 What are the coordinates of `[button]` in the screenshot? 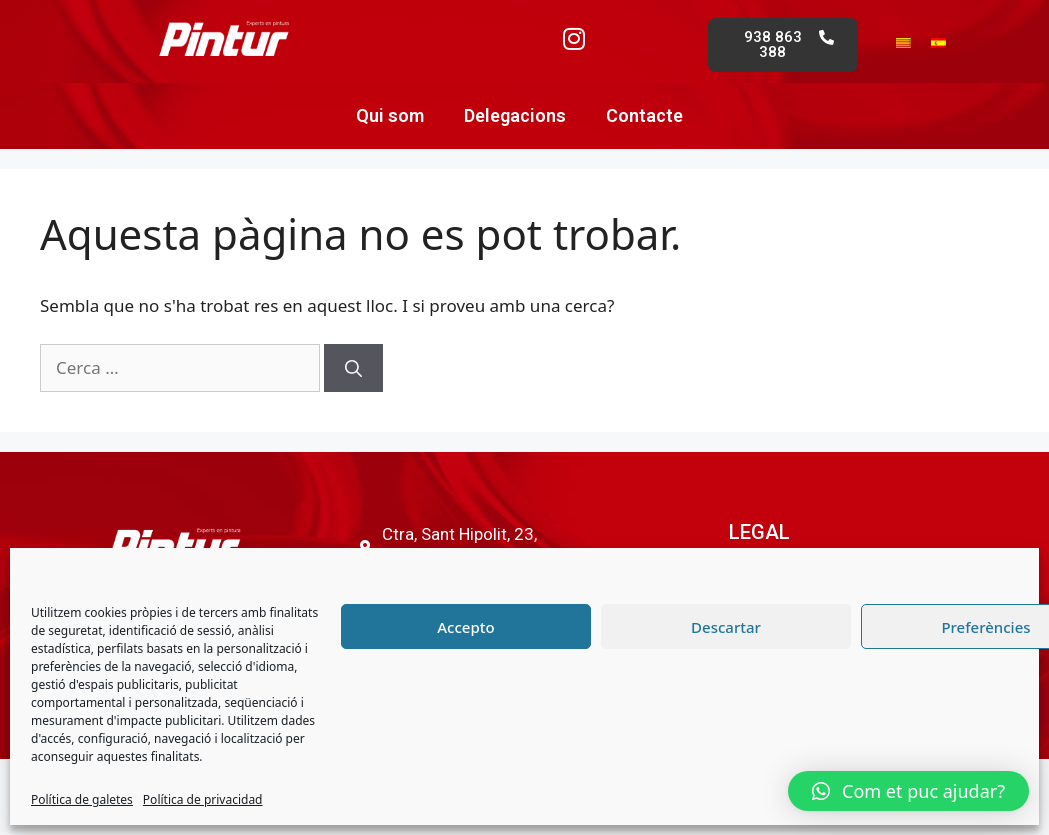 It's located at (908, 791).